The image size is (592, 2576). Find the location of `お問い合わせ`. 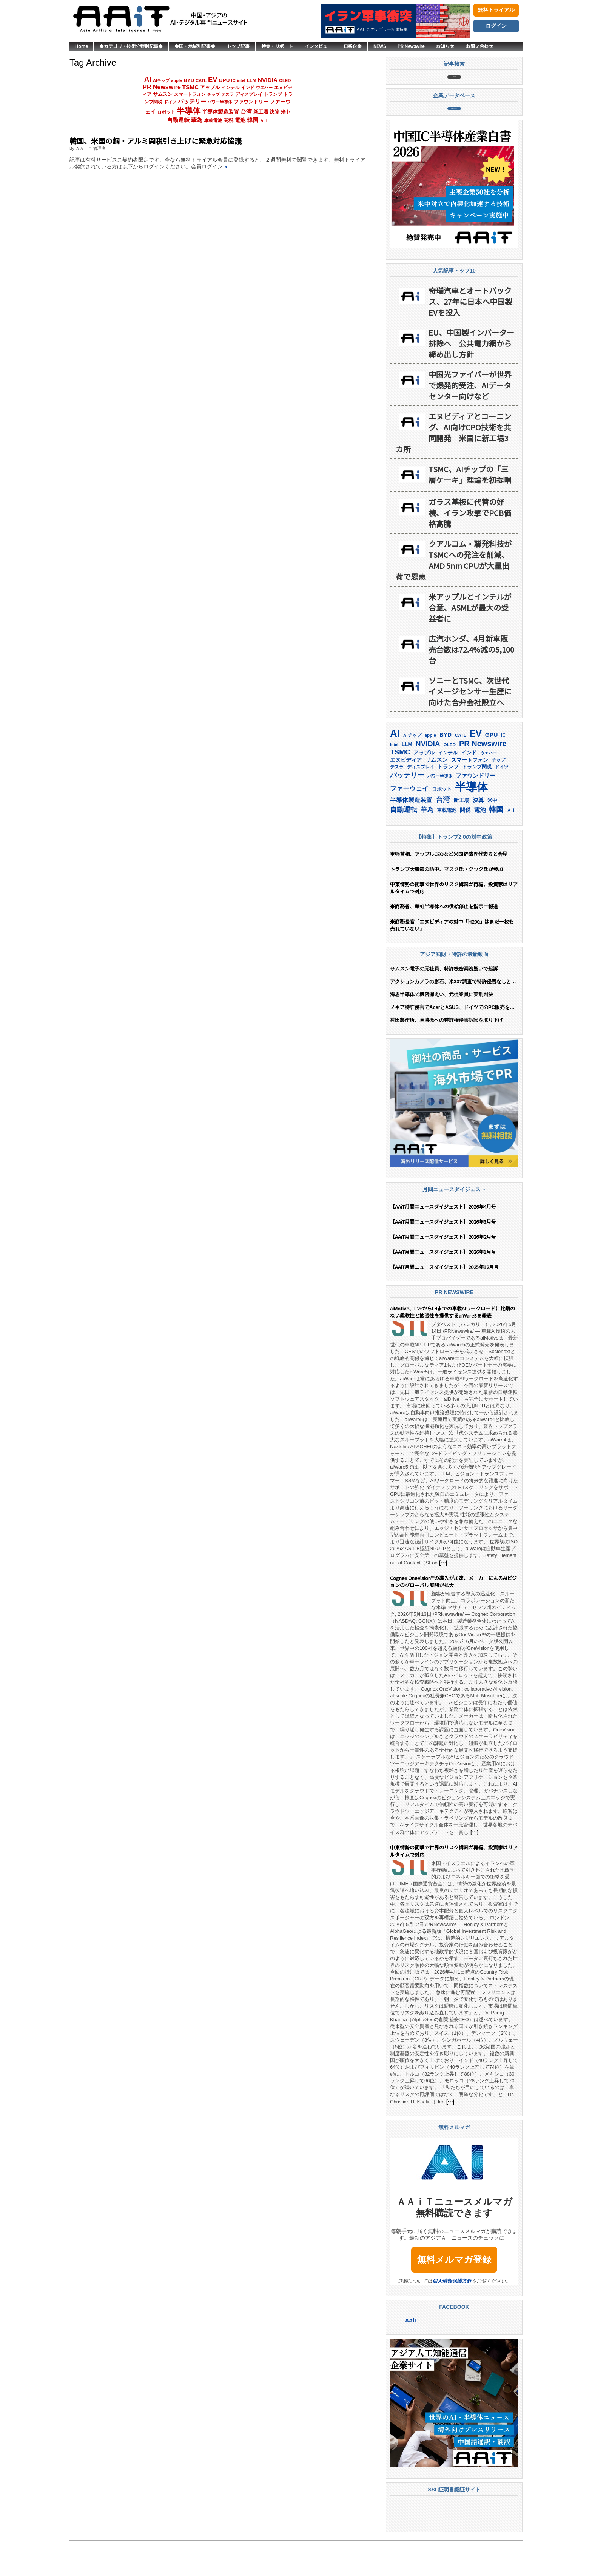

お問い合わせ is located at coordinates (479, 46).